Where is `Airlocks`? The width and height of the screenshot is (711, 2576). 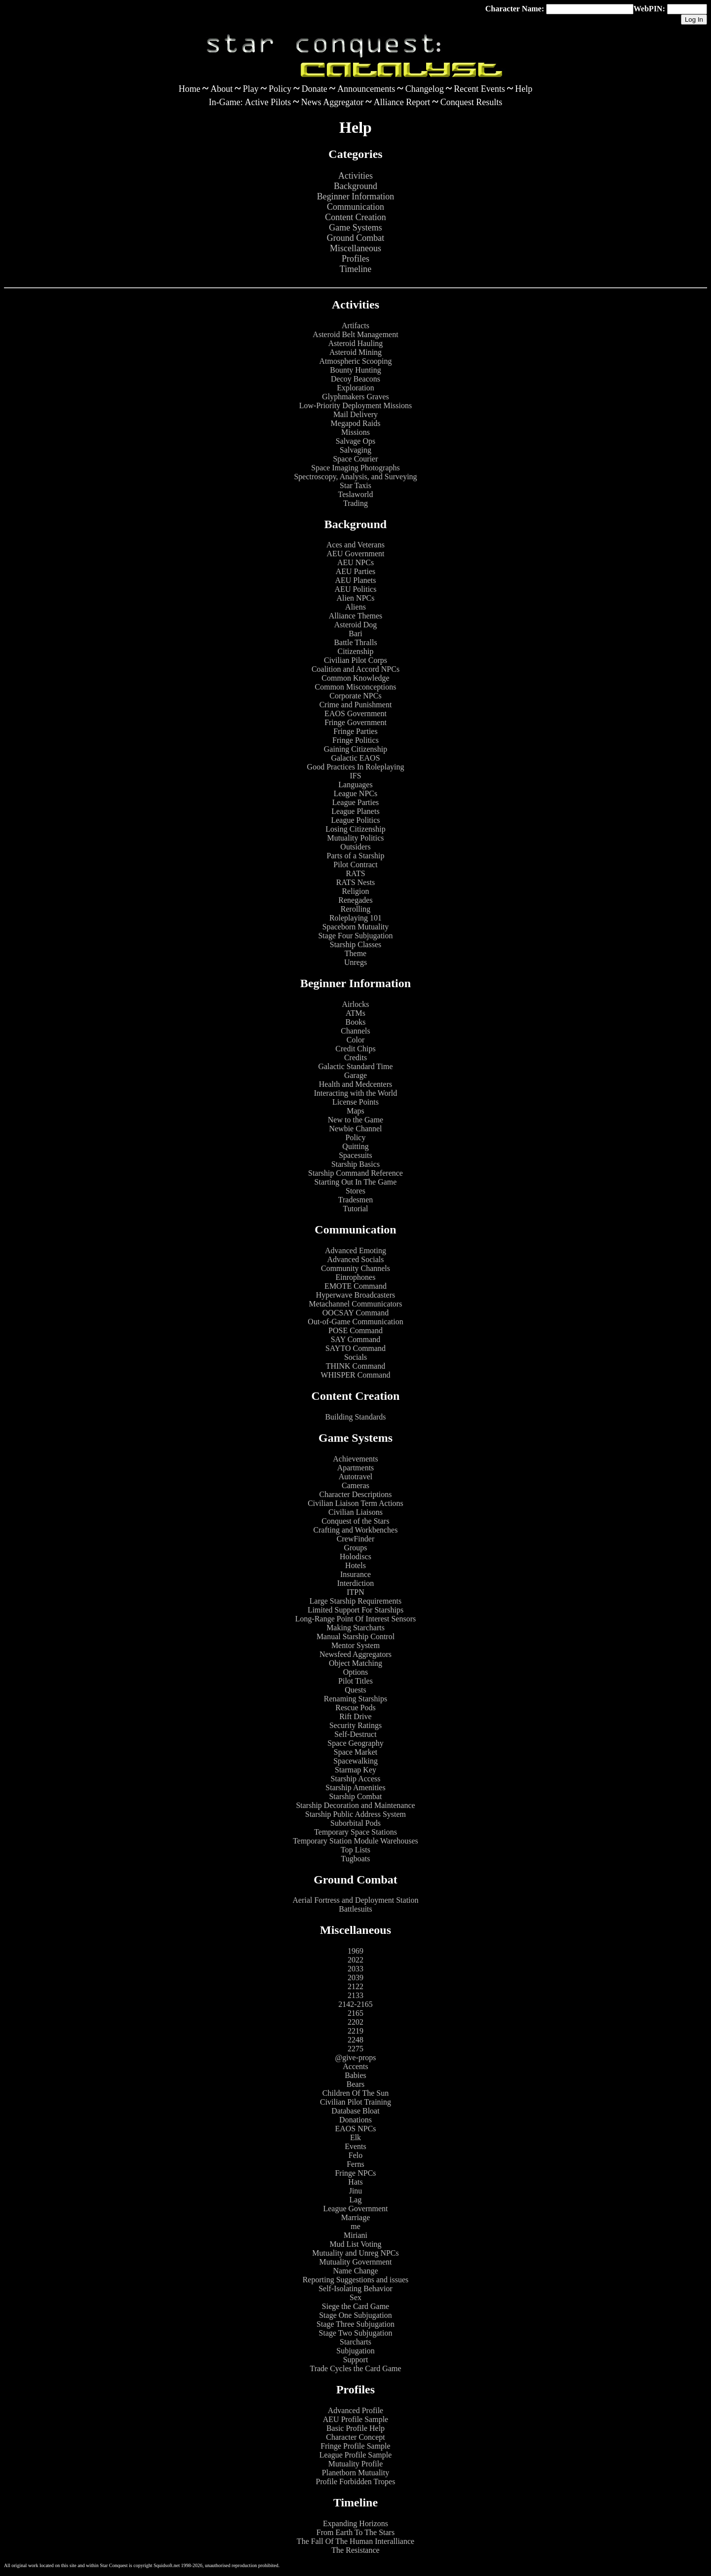
Airlocks is located at coordinates (355, 1004).